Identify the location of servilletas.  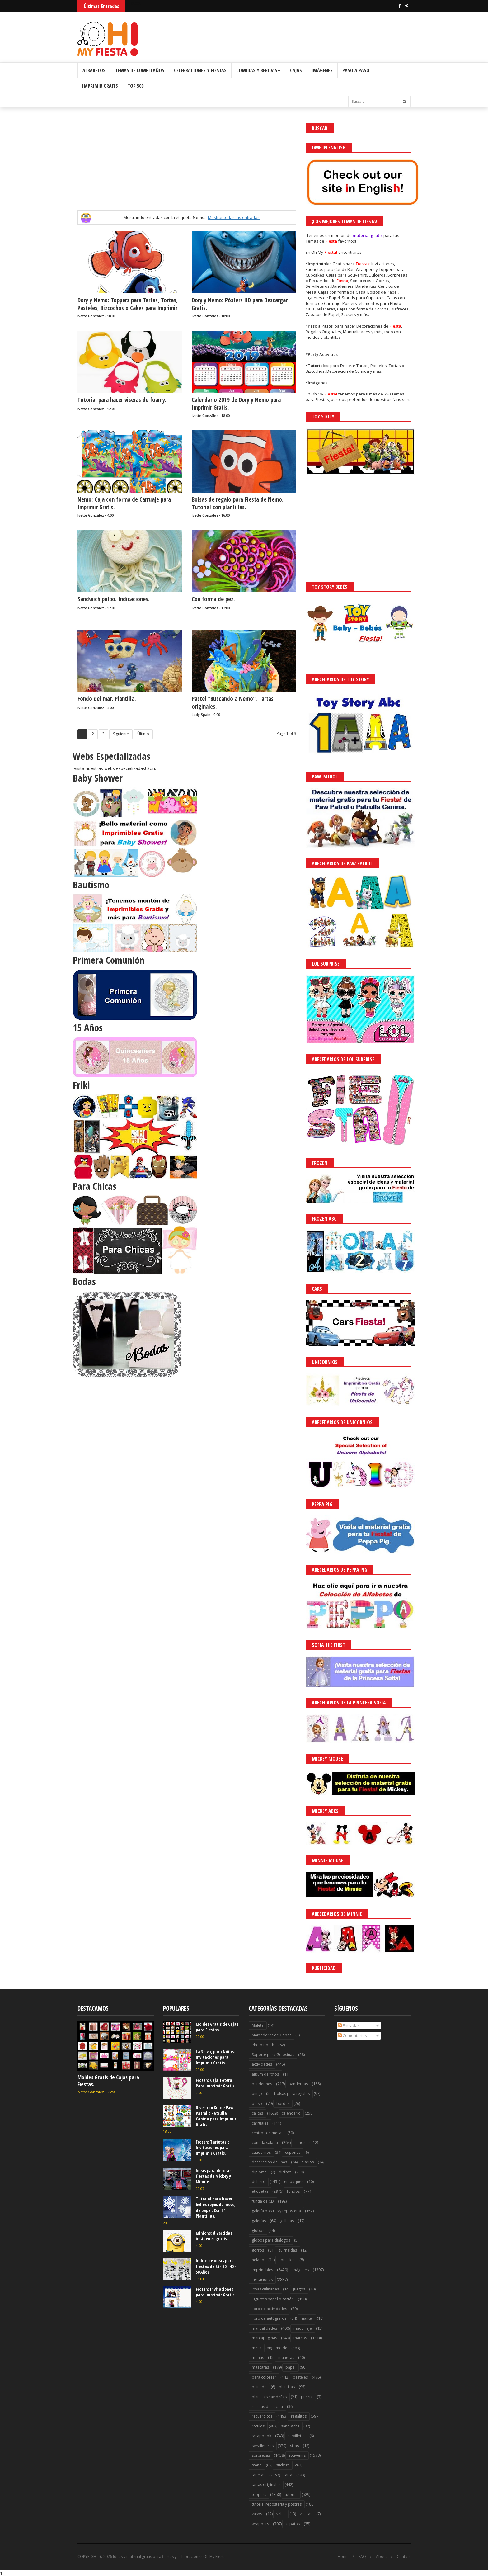
(296, 2435).